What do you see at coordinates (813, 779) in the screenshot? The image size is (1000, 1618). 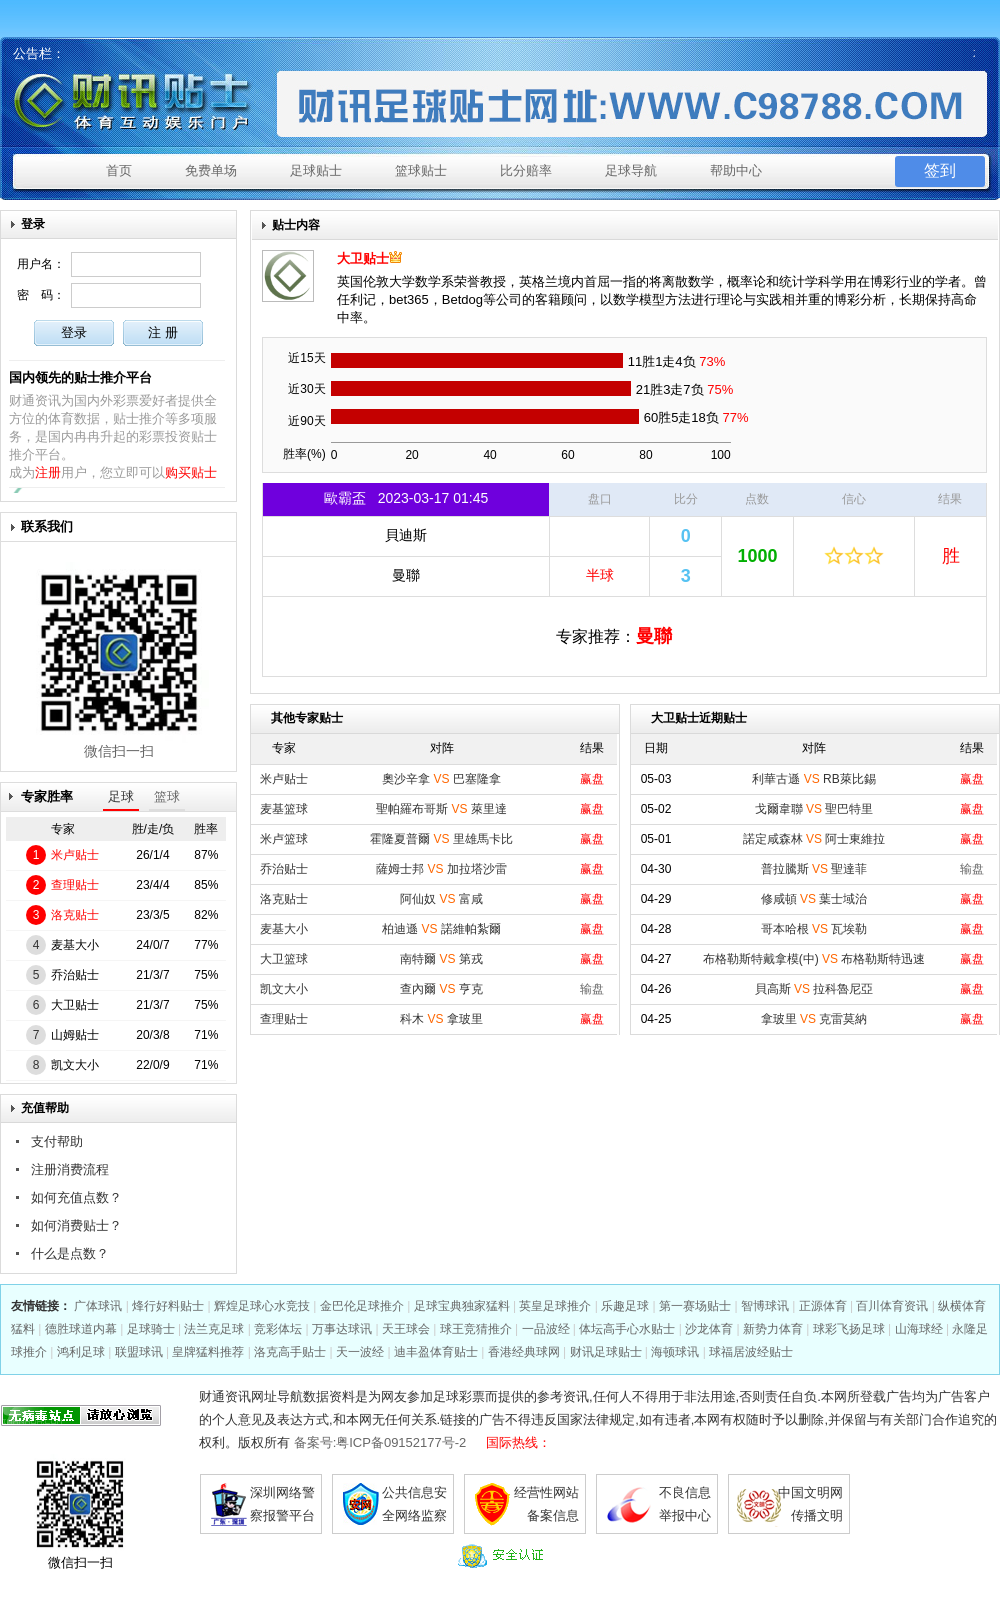 I see `利華古遜 RB萊比錫` at bounding box center [813, 779].